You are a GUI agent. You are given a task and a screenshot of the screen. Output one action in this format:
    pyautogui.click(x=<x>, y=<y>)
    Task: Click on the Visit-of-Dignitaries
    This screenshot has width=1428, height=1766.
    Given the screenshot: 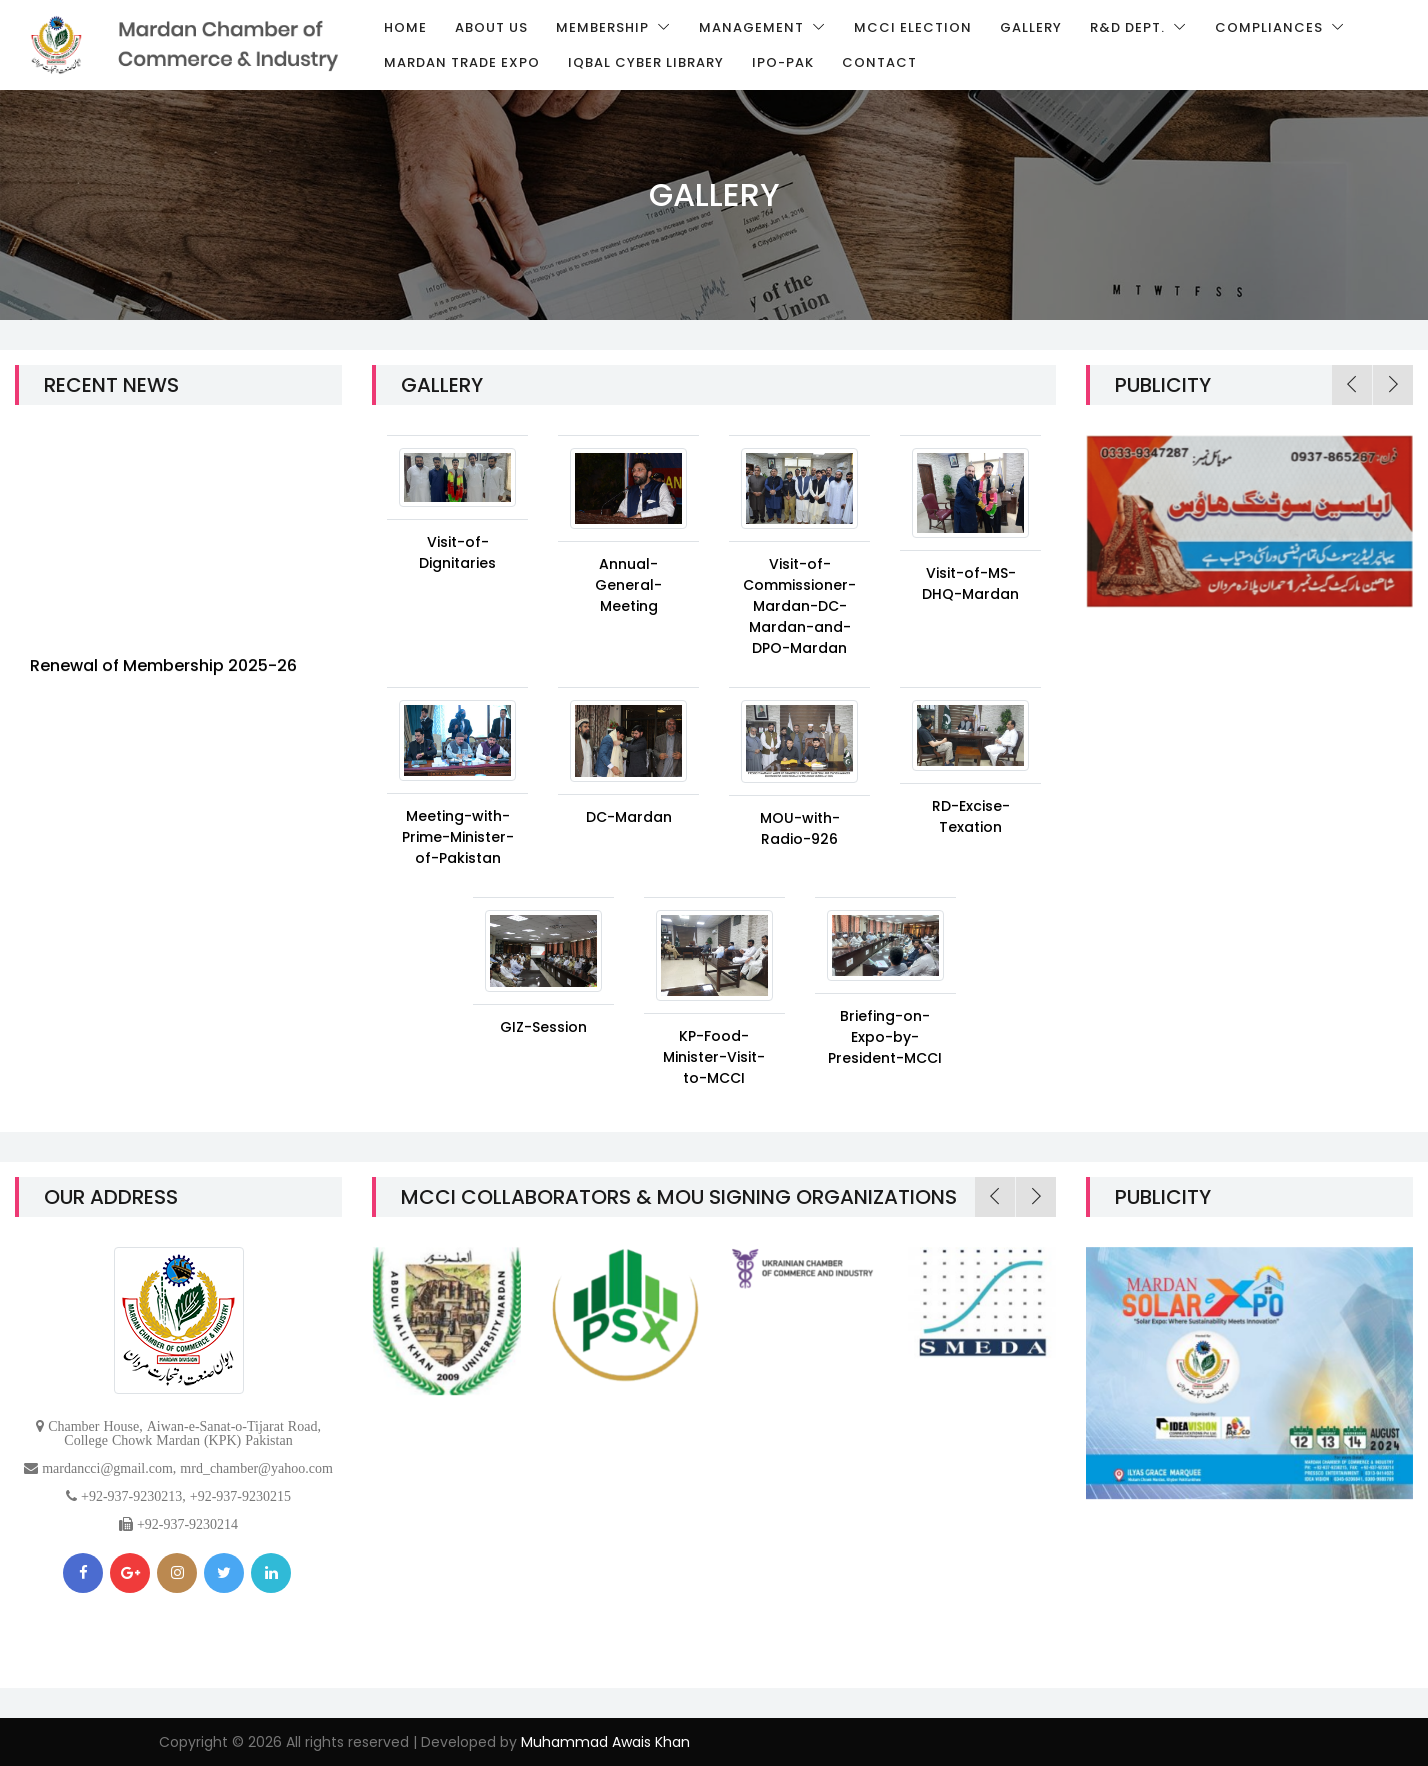 What is the action you would take?
    pyautogui.click(x=457, y=552)
    